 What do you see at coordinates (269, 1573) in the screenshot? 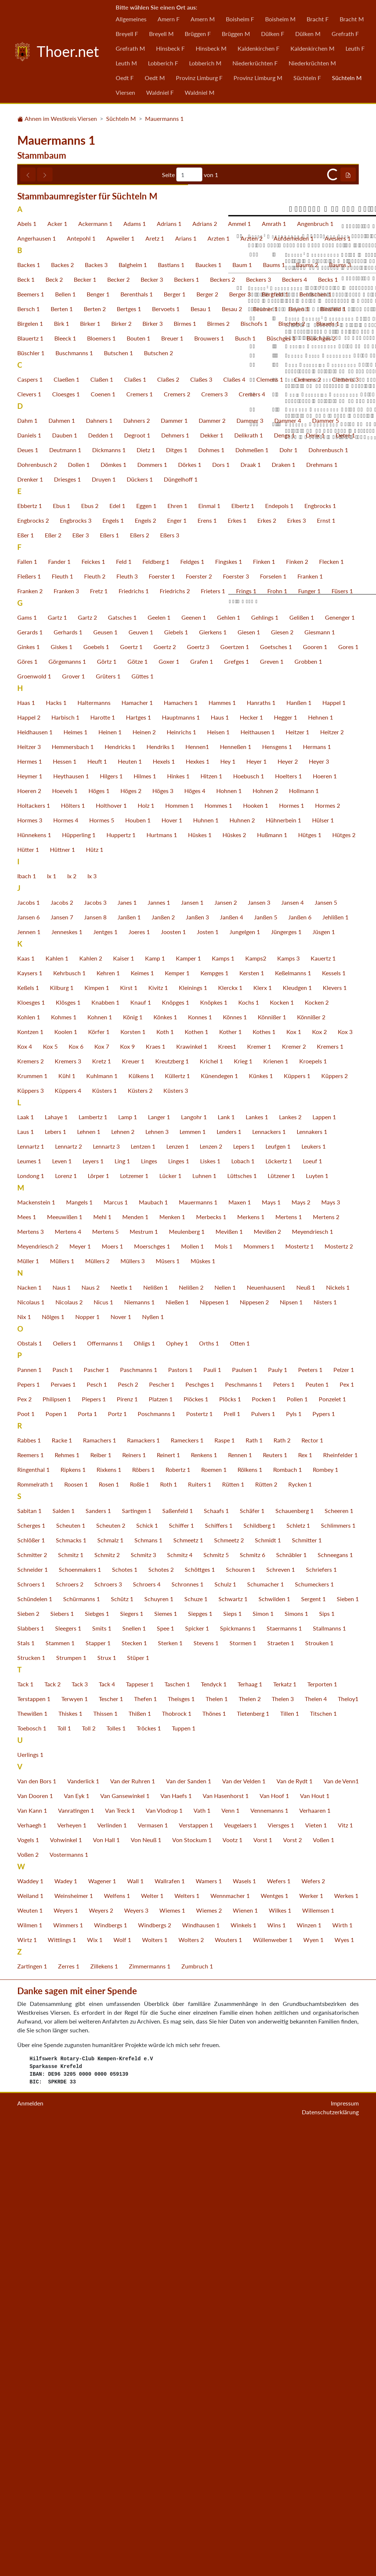
I see `Lennackers 1` at bounding box center [269, 1573].